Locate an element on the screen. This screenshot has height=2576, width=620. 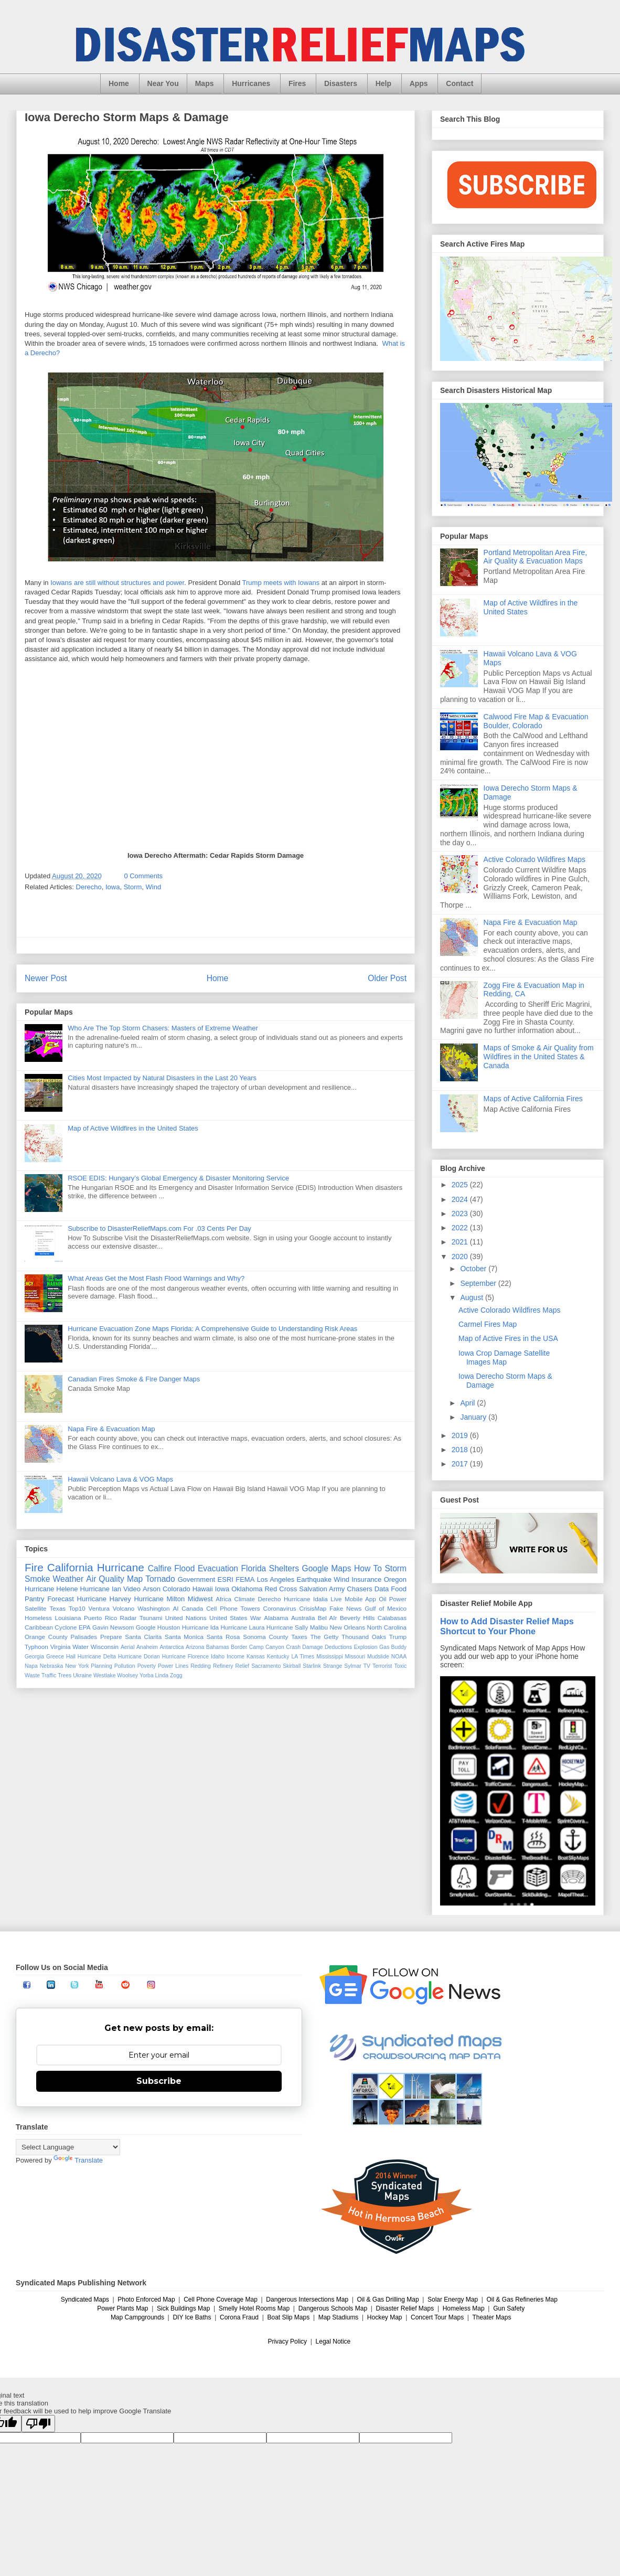
Kansas is located at coordinates (256, 1656).